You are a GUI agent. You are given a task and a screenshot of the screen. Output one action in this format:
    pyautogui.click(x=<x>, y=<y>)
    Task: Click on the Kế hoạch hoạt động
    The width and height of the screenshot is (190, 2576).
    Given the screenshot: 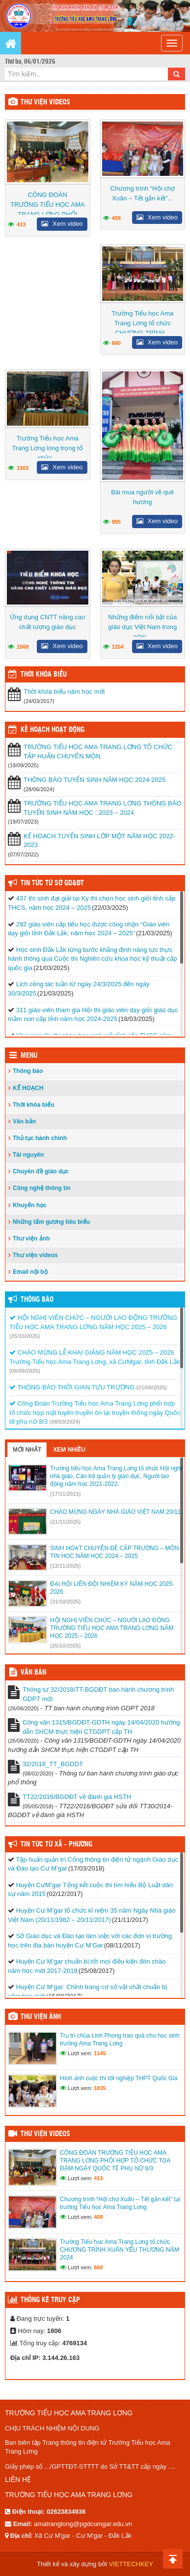 What is the action you would take?
    pyautogui.click(x=52, y=730)
    